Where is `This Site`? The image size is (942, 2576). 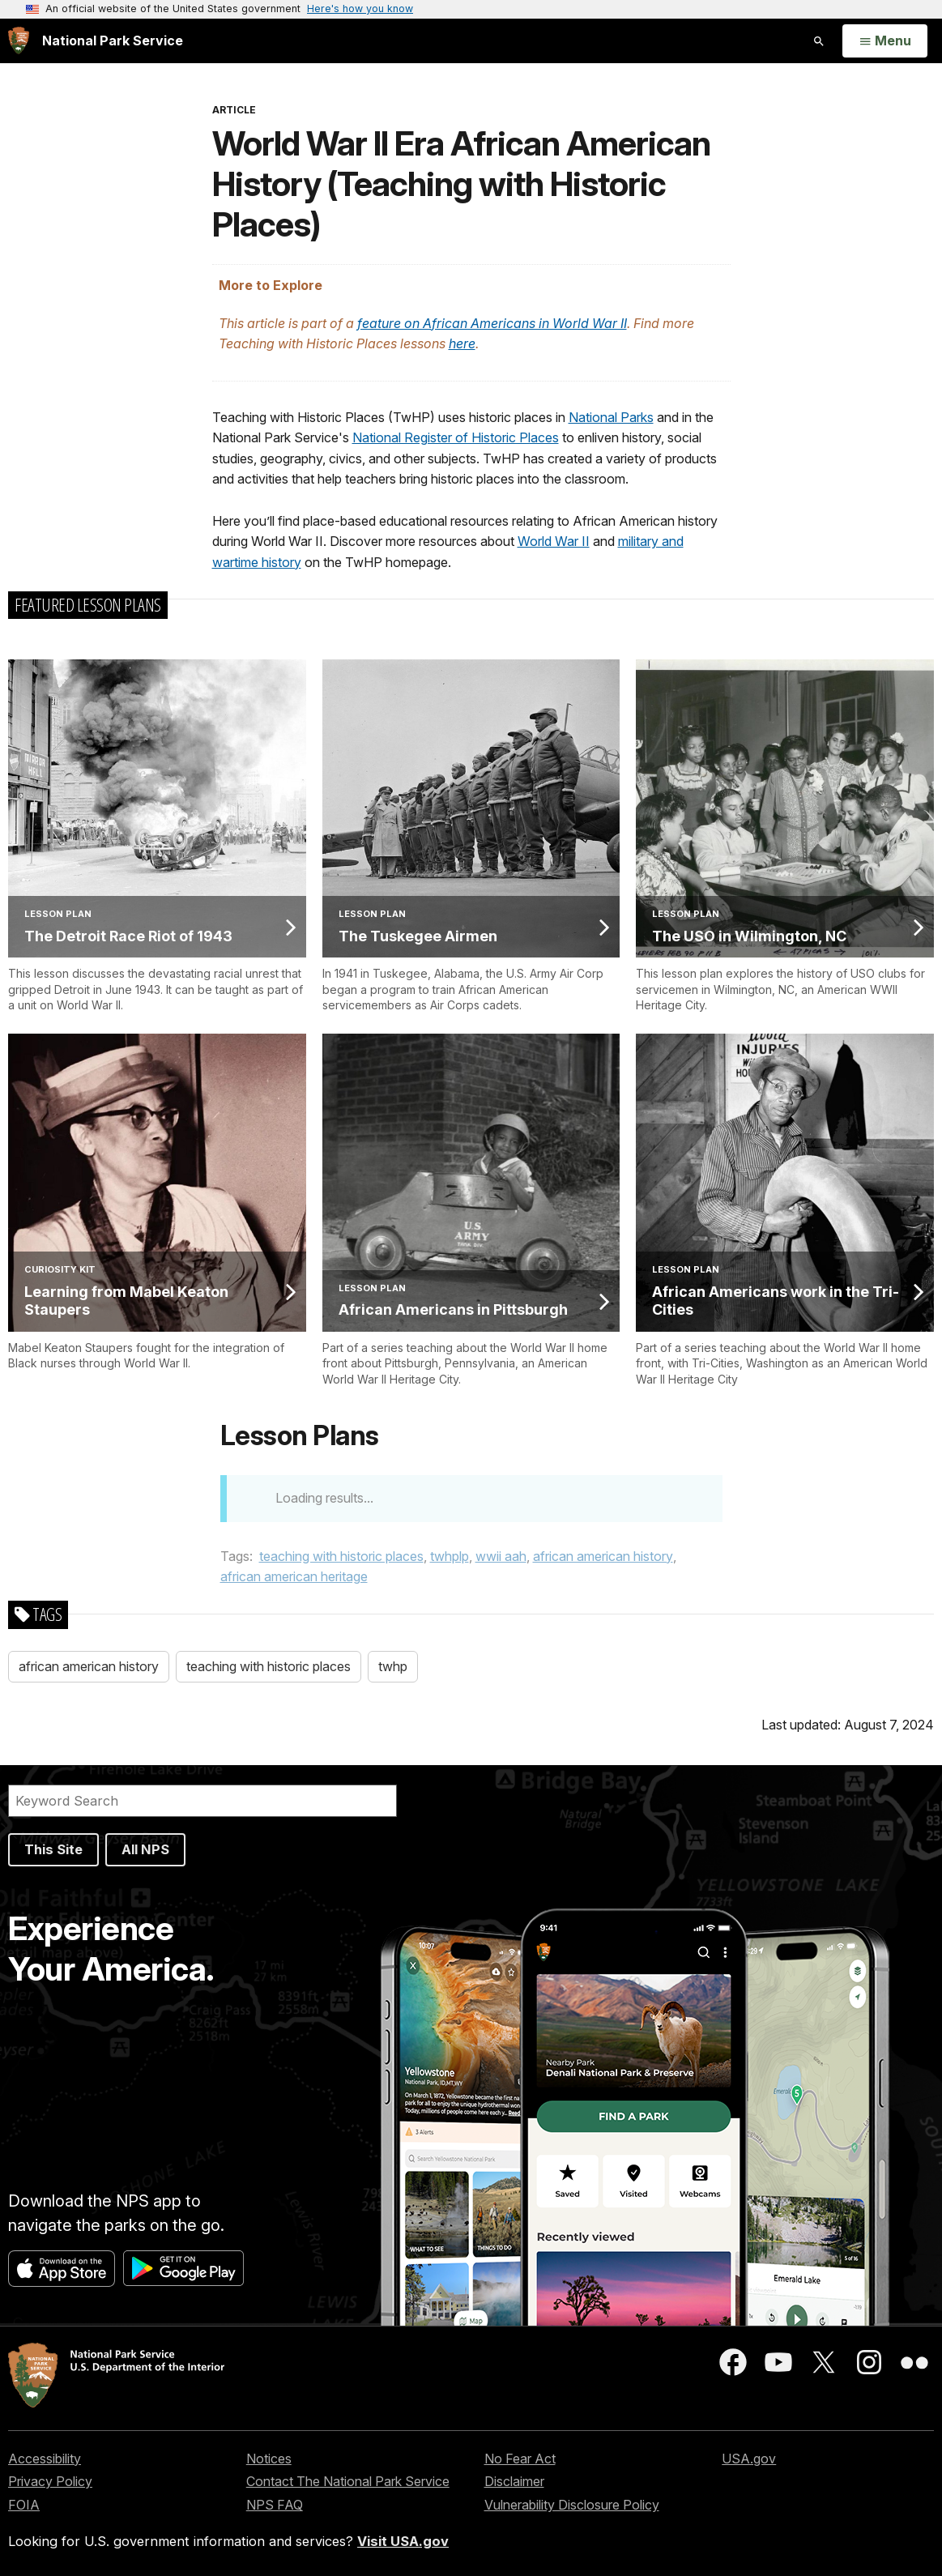
This Site is located at coordinates (53, 1849).